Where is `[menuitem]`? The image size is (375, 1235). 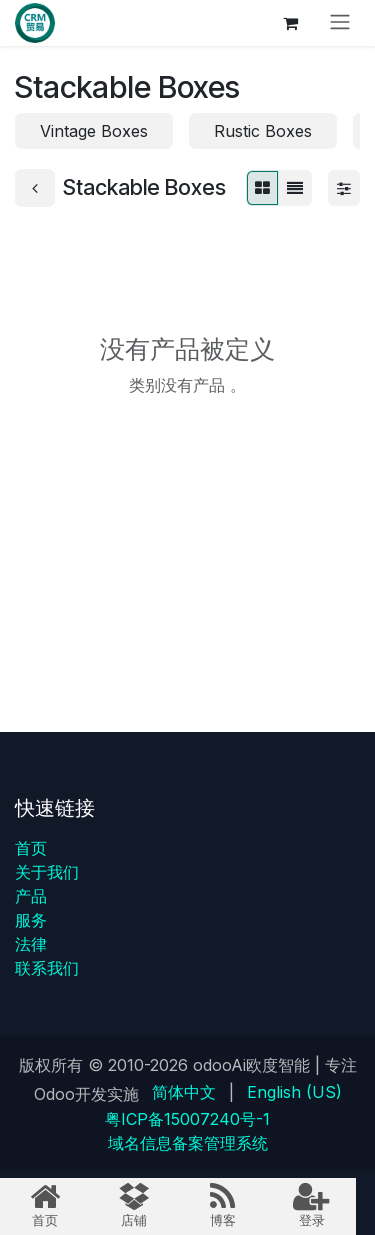
[menuitem] is located at coordinates (184, 1092).